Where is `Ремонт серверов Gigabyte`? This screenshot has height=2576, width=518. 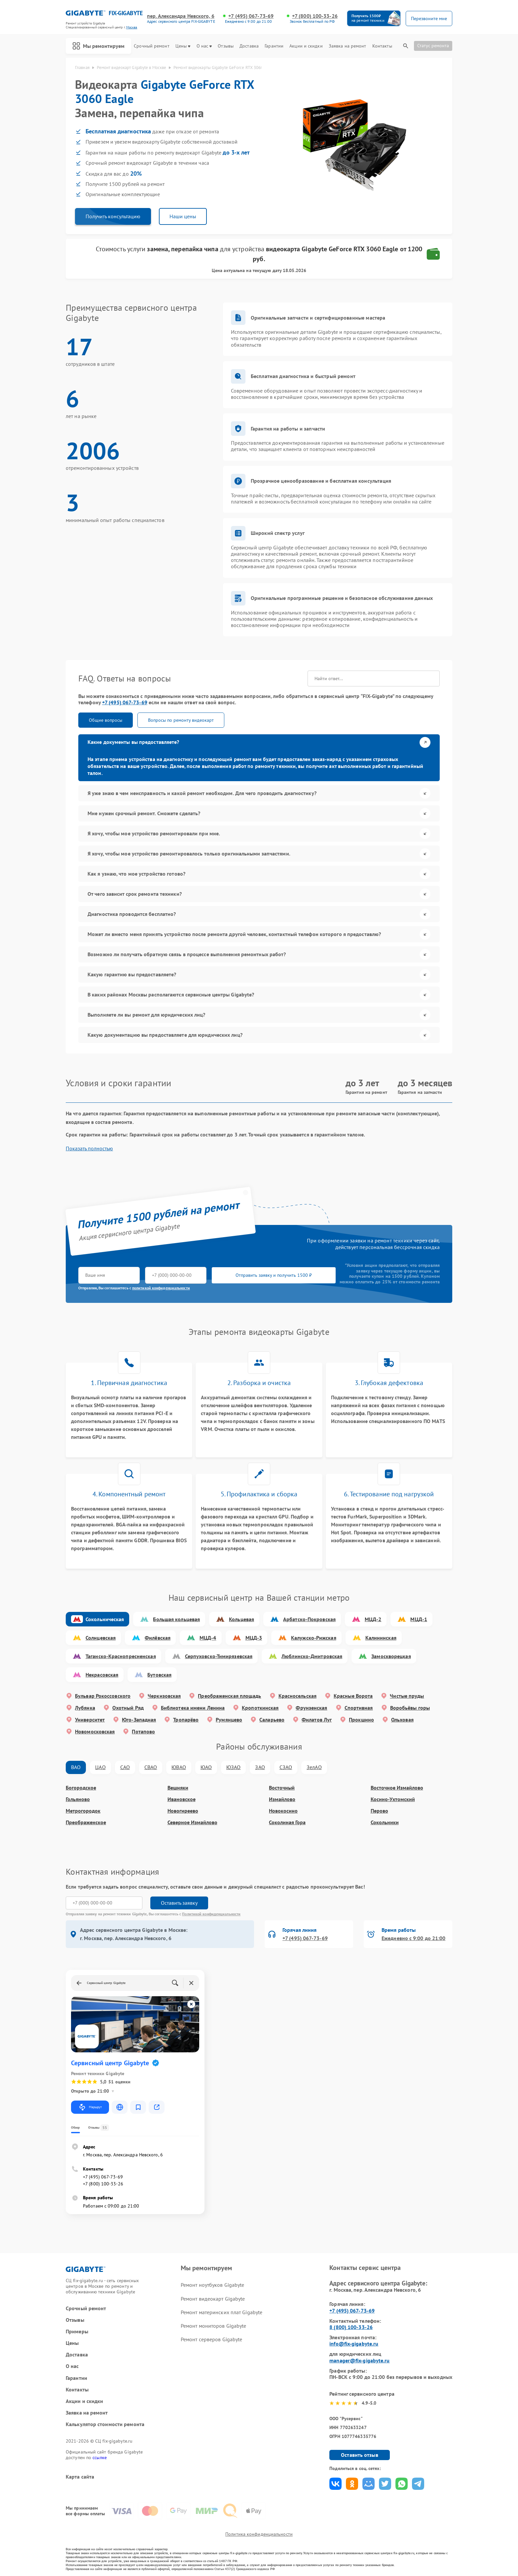
Ремонт серверов Gigabyte is located at coordinates (211, 2339).